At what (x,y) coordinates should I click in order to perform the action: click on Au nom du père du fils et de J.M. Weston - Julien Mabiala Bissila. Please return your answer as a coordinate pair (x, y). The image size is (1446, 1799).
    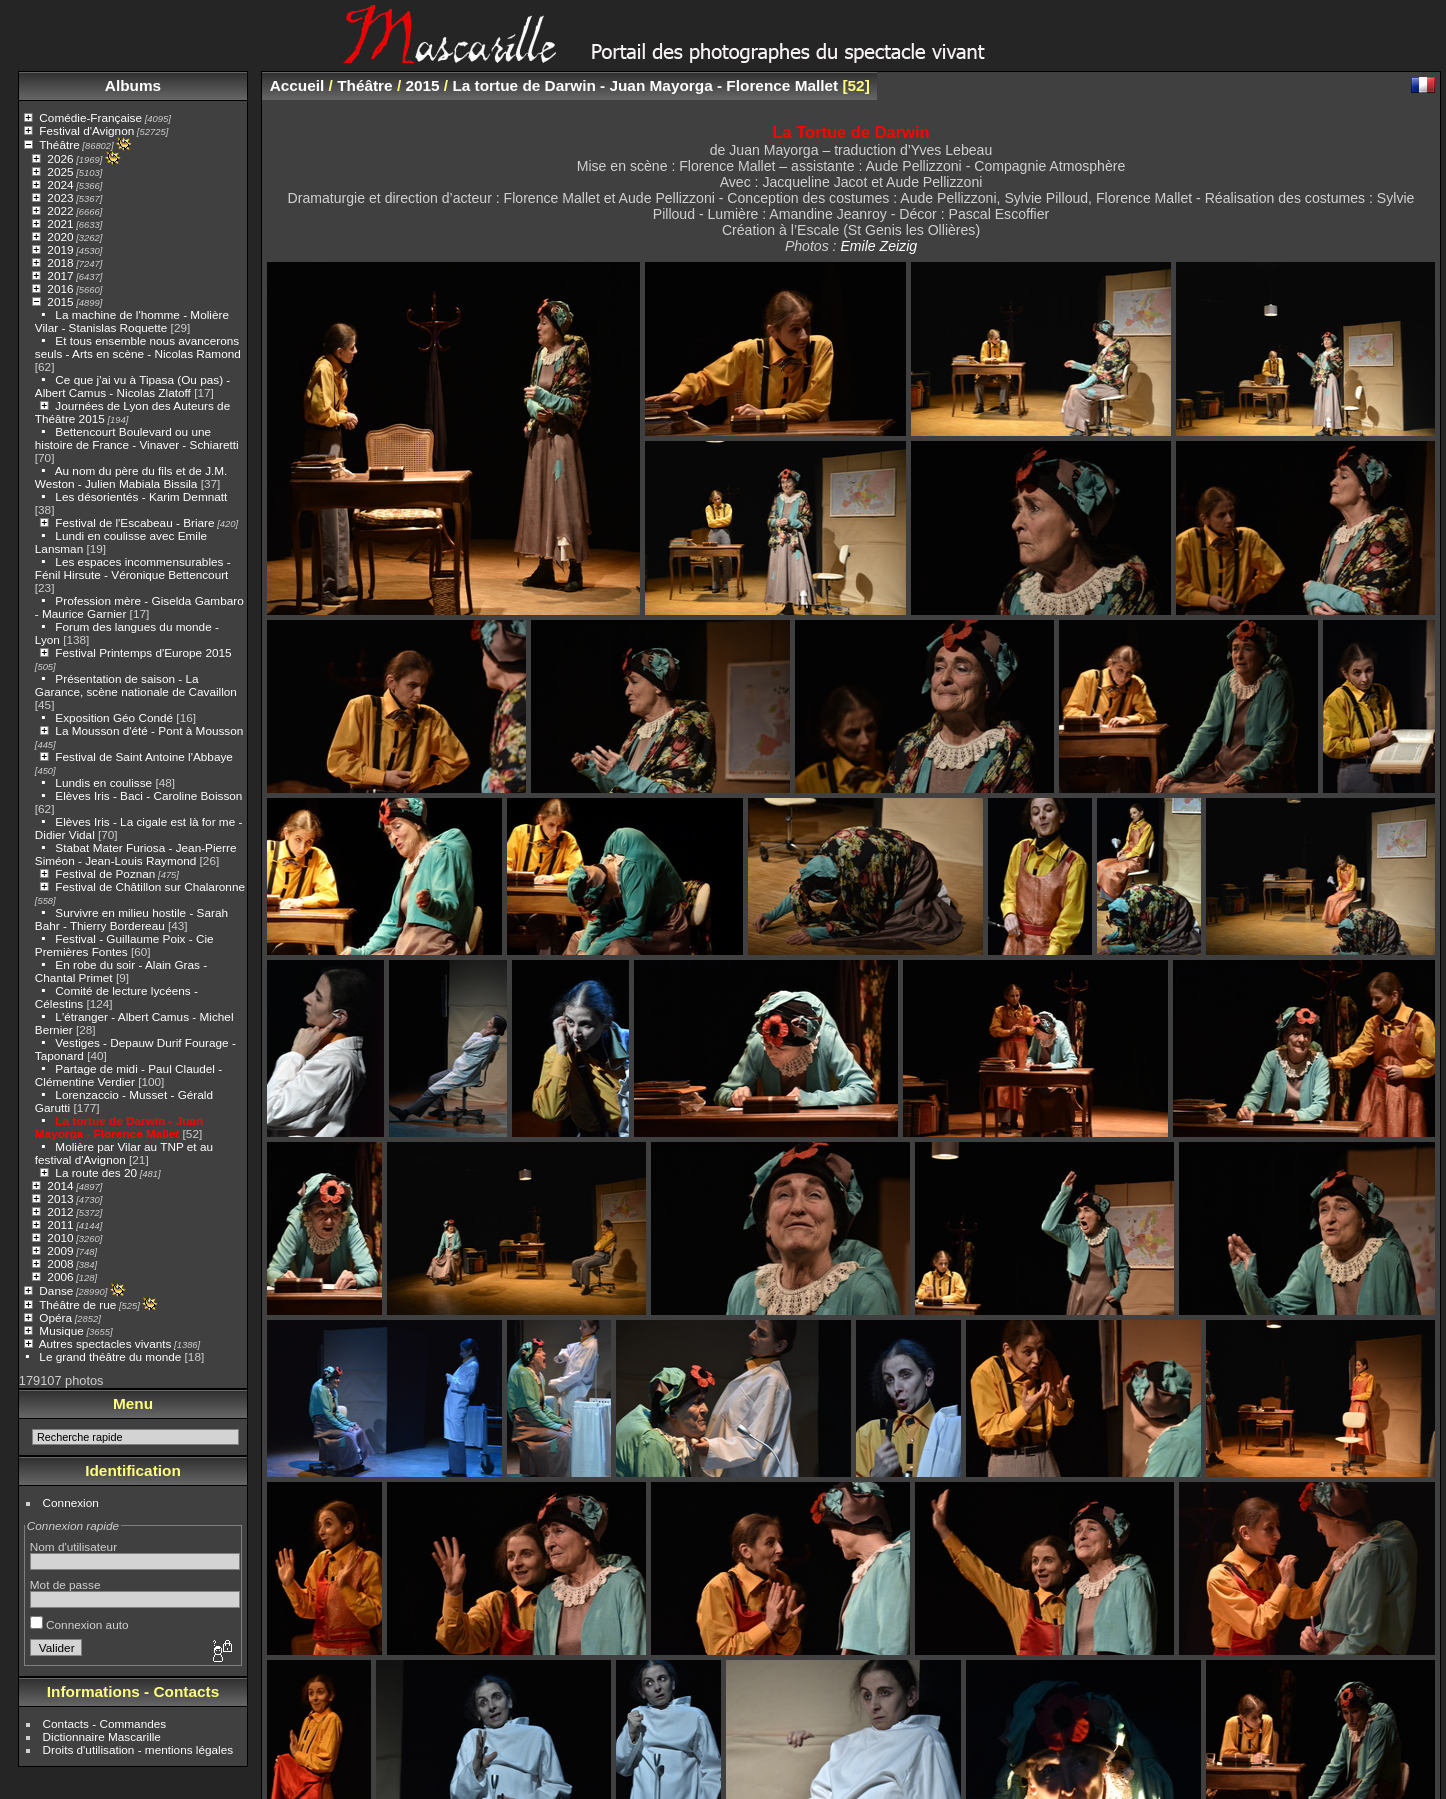
    Looking at the image, I should click on (131, 477).